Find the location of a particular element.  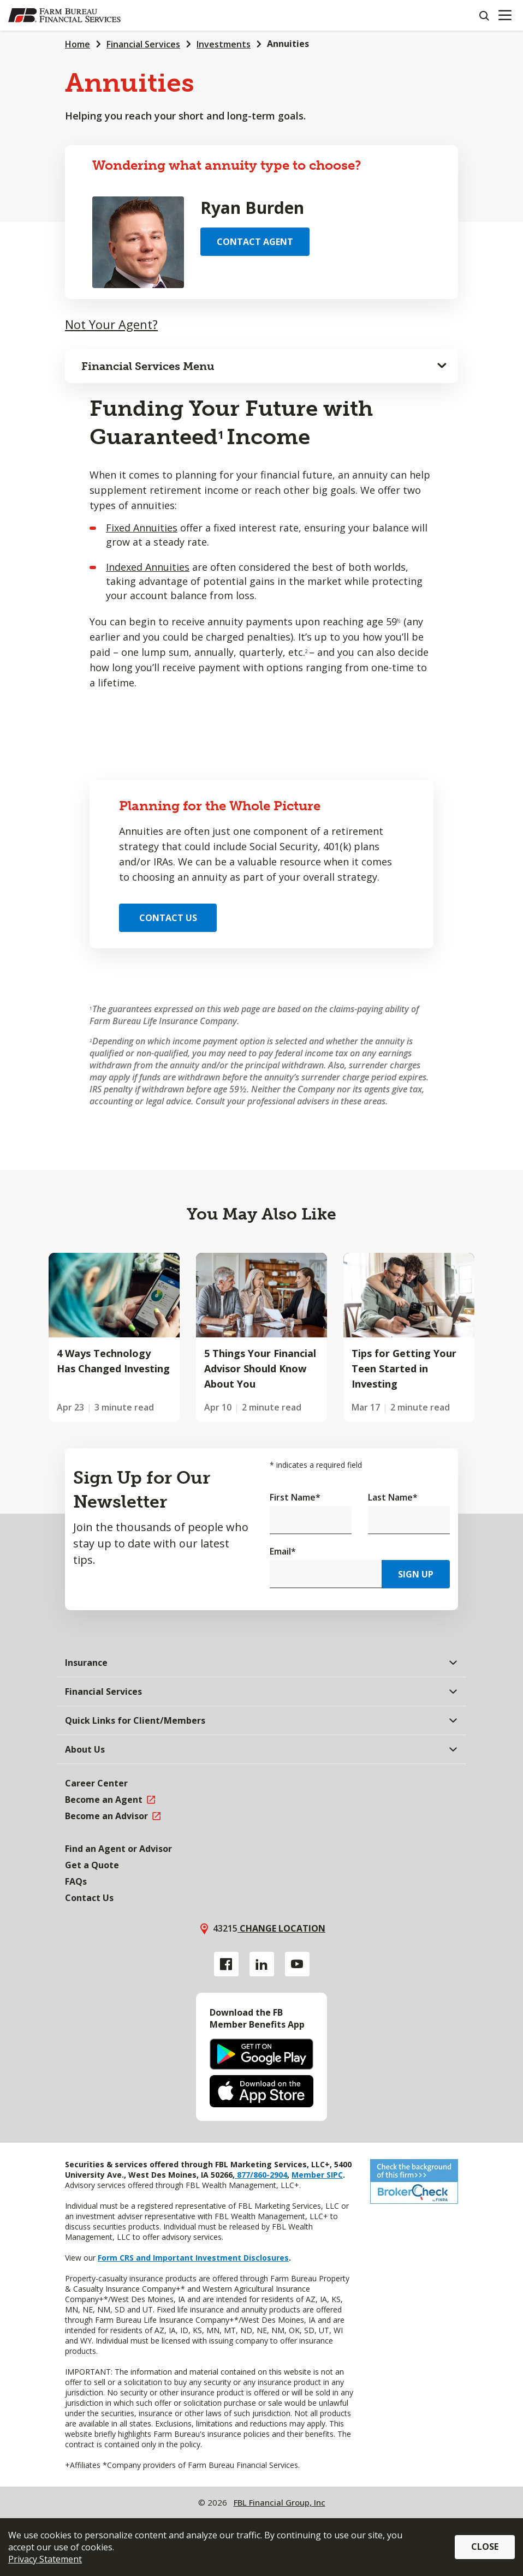

Privacy Statement is located at coordinates (45, 2559).